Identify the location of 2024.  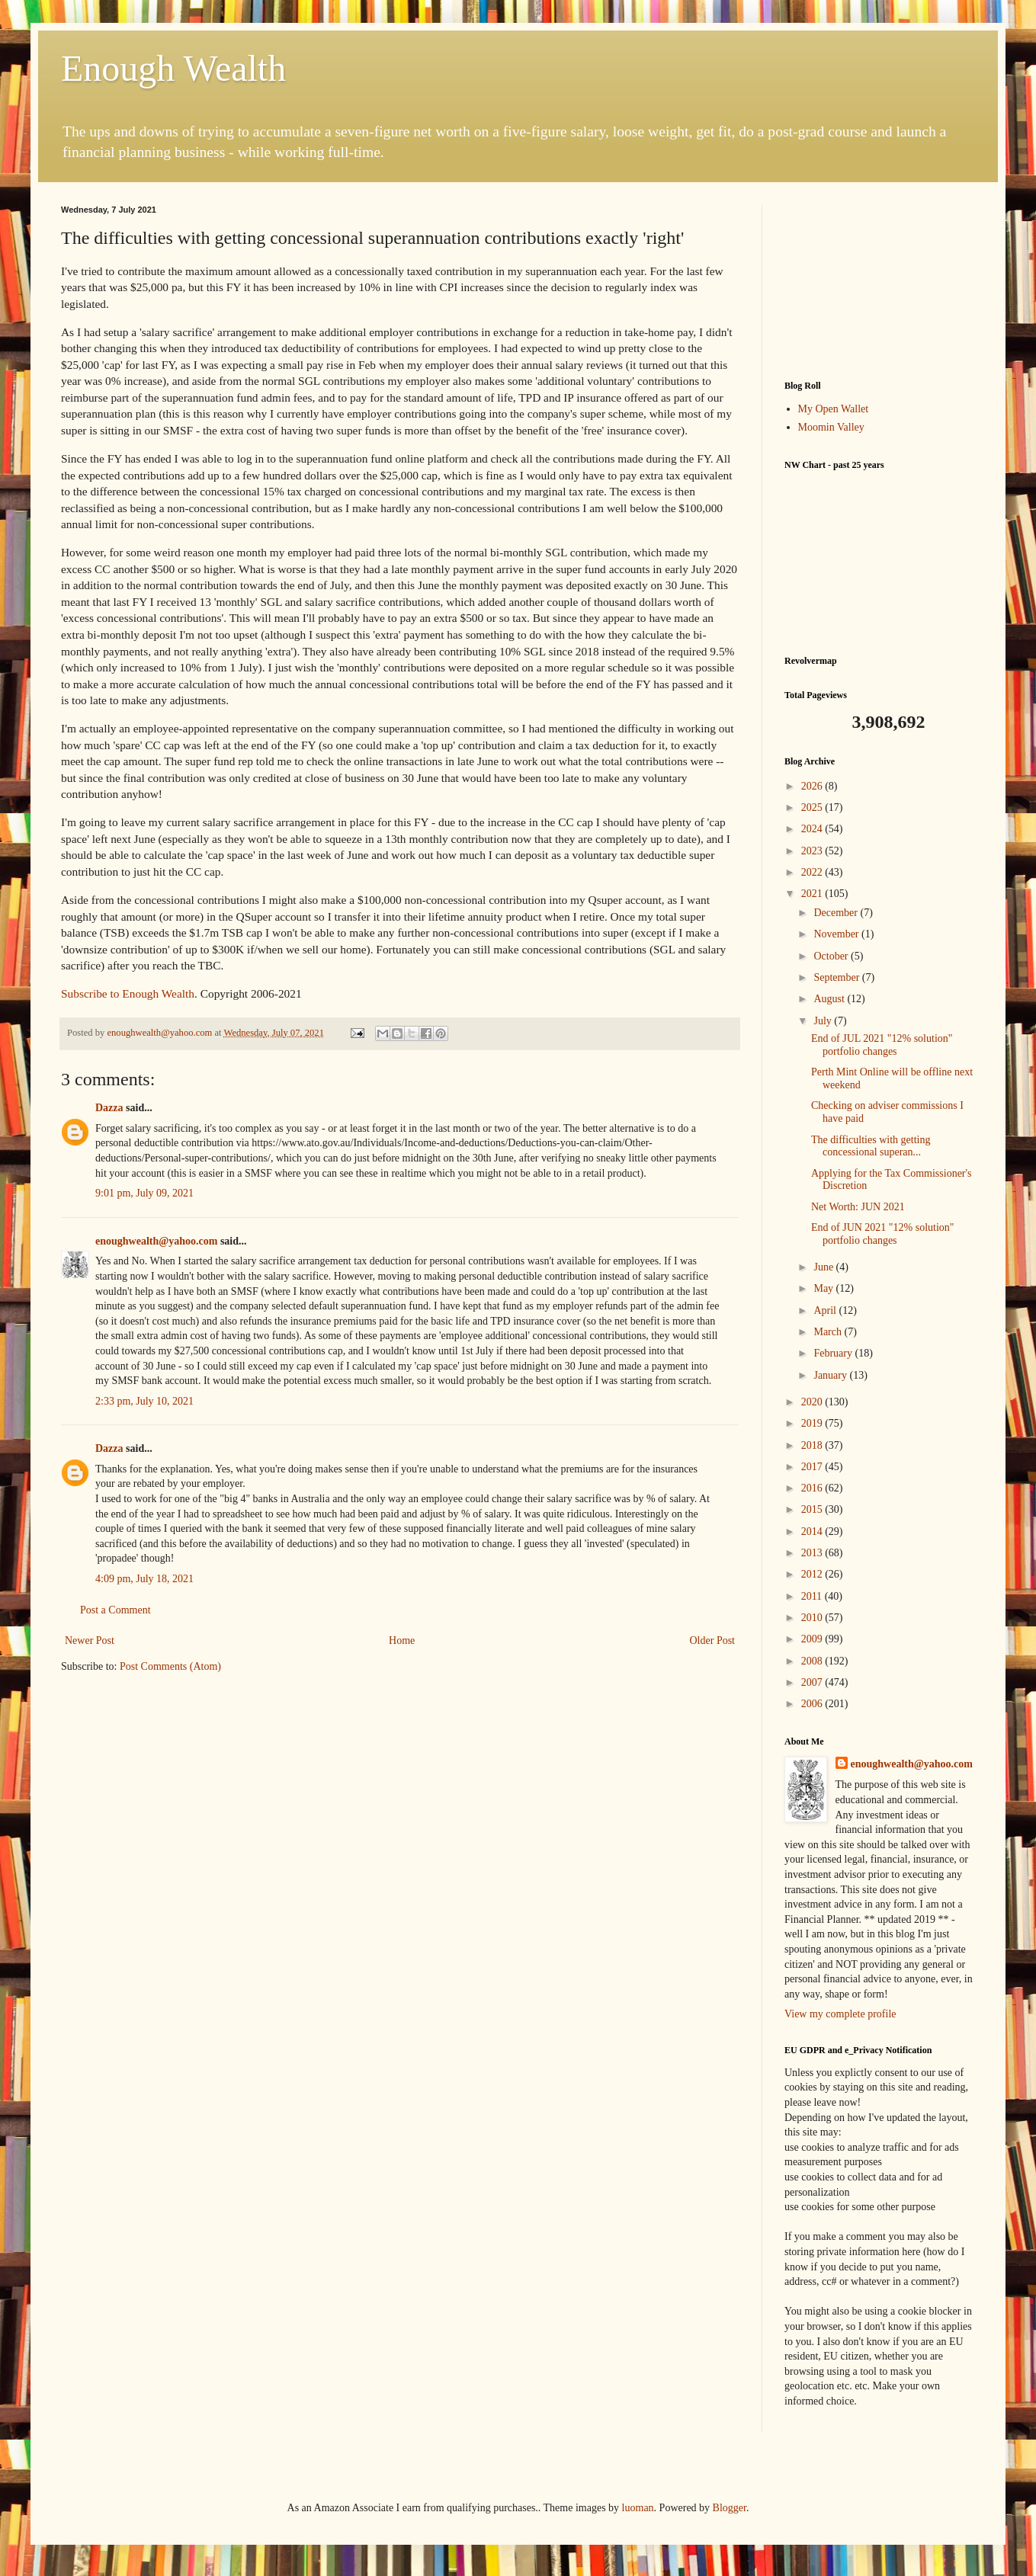
(813, 829).